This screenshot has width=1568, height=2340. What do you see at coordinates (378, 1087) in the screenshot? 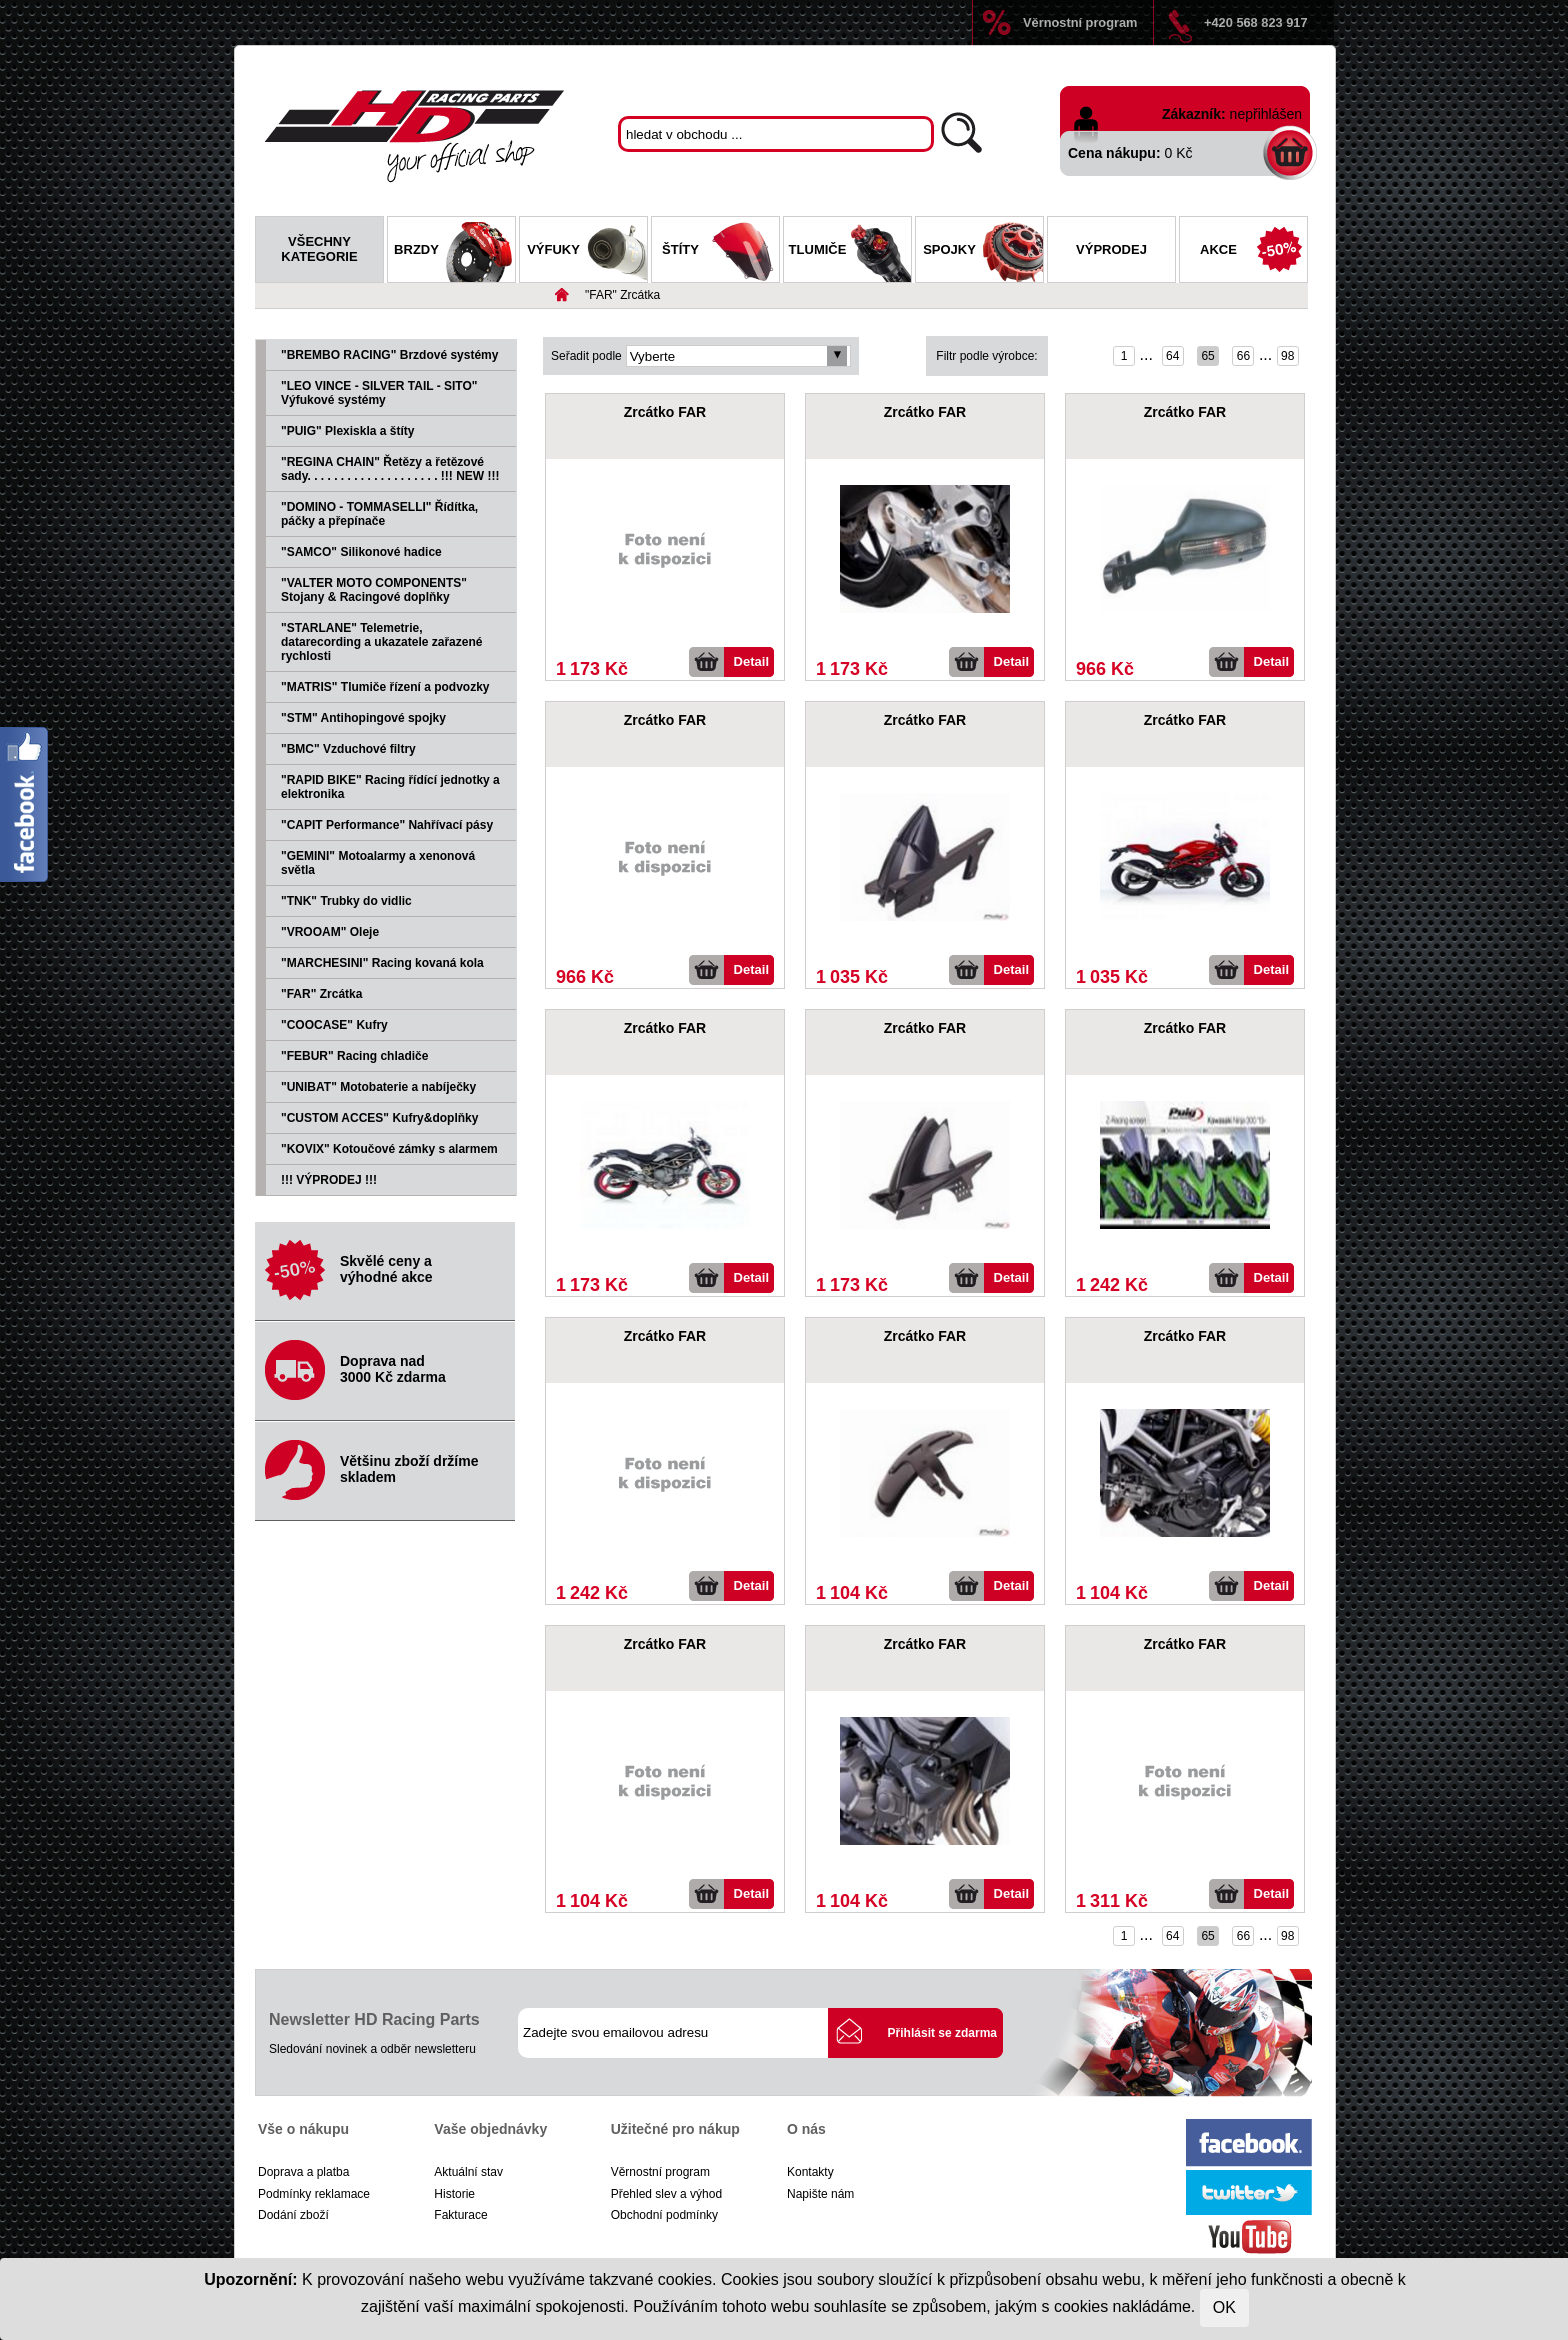
I see `"UNIBAT" Motobaterie a nabíječky` at bounding box center [378, 1087].